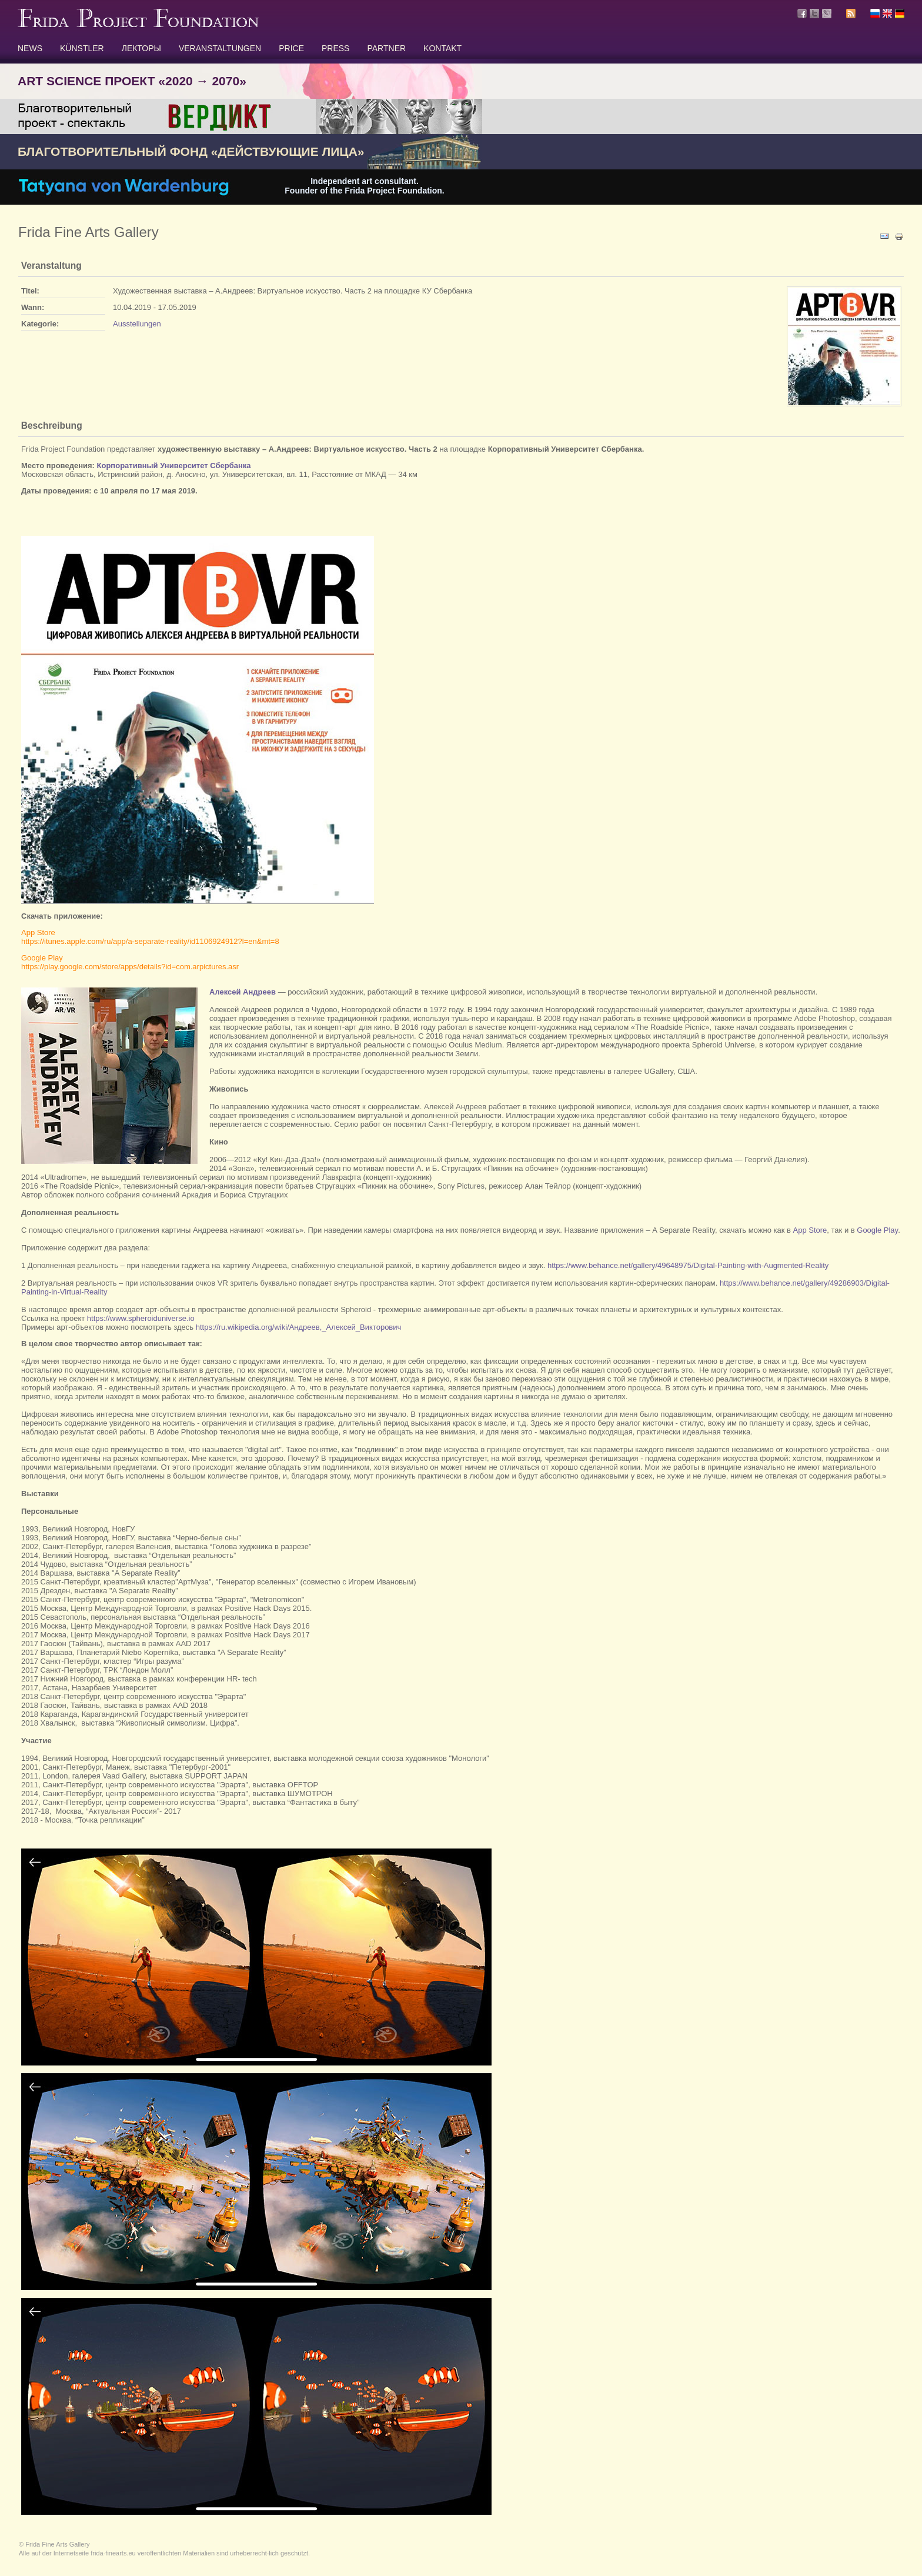 This screenshot has height=2576, width=922. What do you see at coordinates (137, 323) in the screenshot?
I see `Ausstellungen` at bounding box center [137, 323].